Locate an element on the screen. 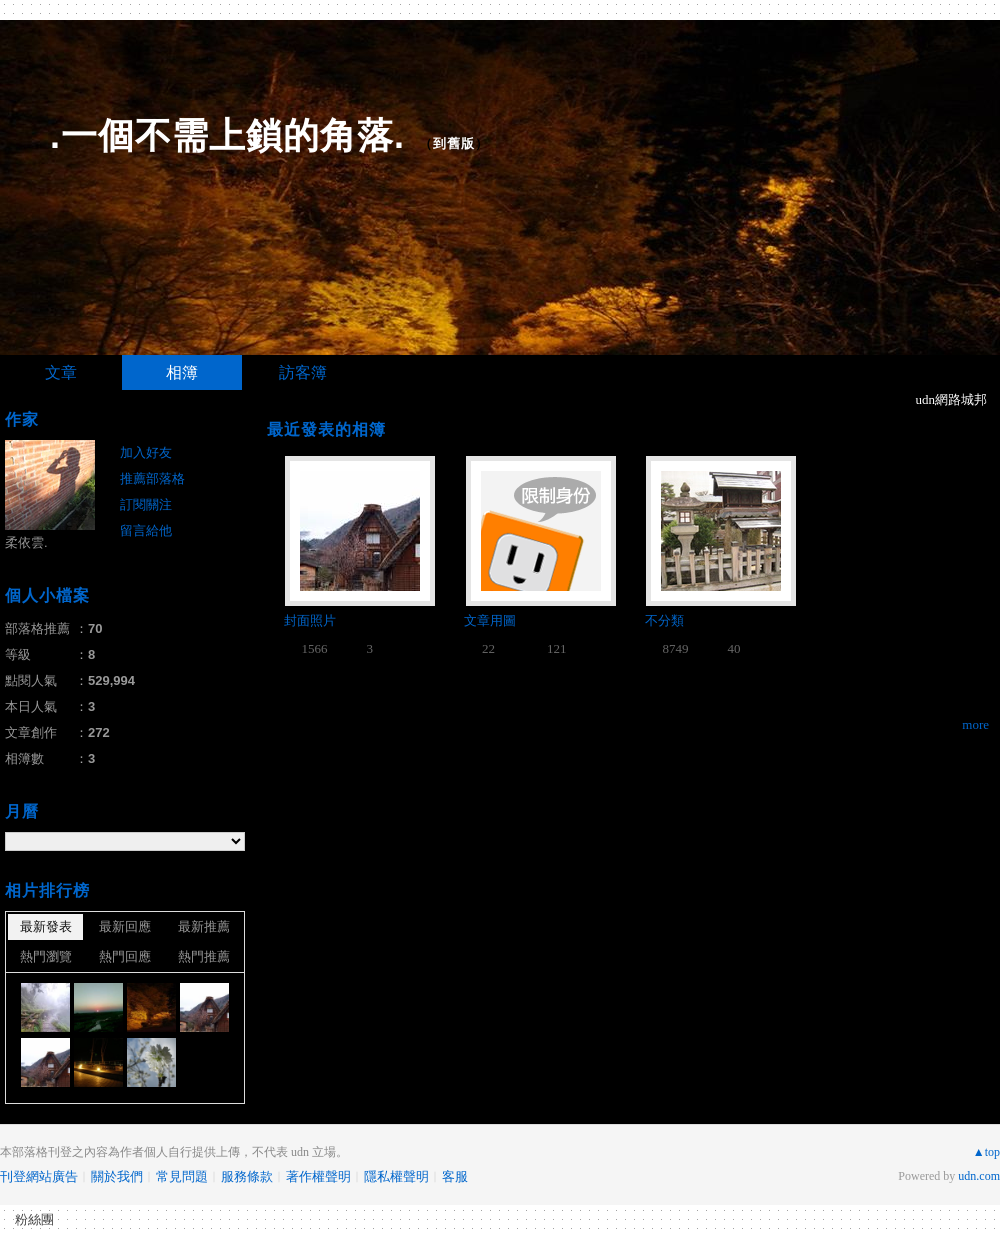 The height and width of the screenshot is (1235, 1000). 熱門推薦 is located at coordinates (204, 956).